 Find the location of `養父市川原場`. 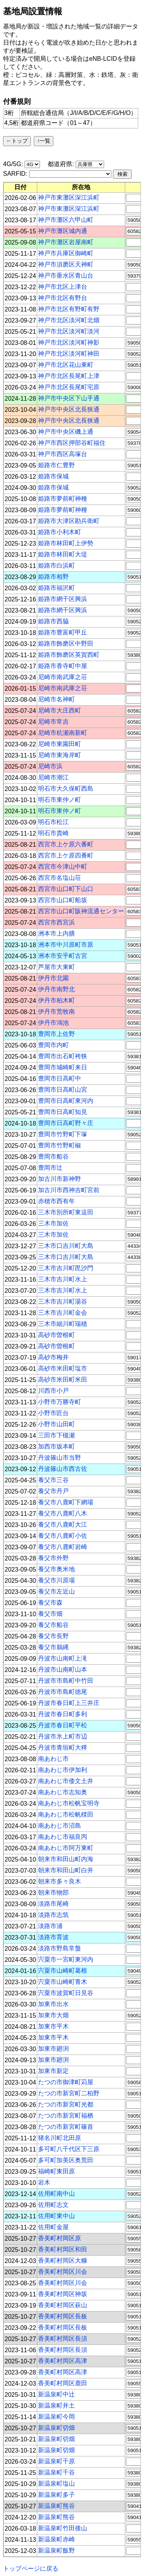

養父市川原場 is located at coordinates (56, 1580).